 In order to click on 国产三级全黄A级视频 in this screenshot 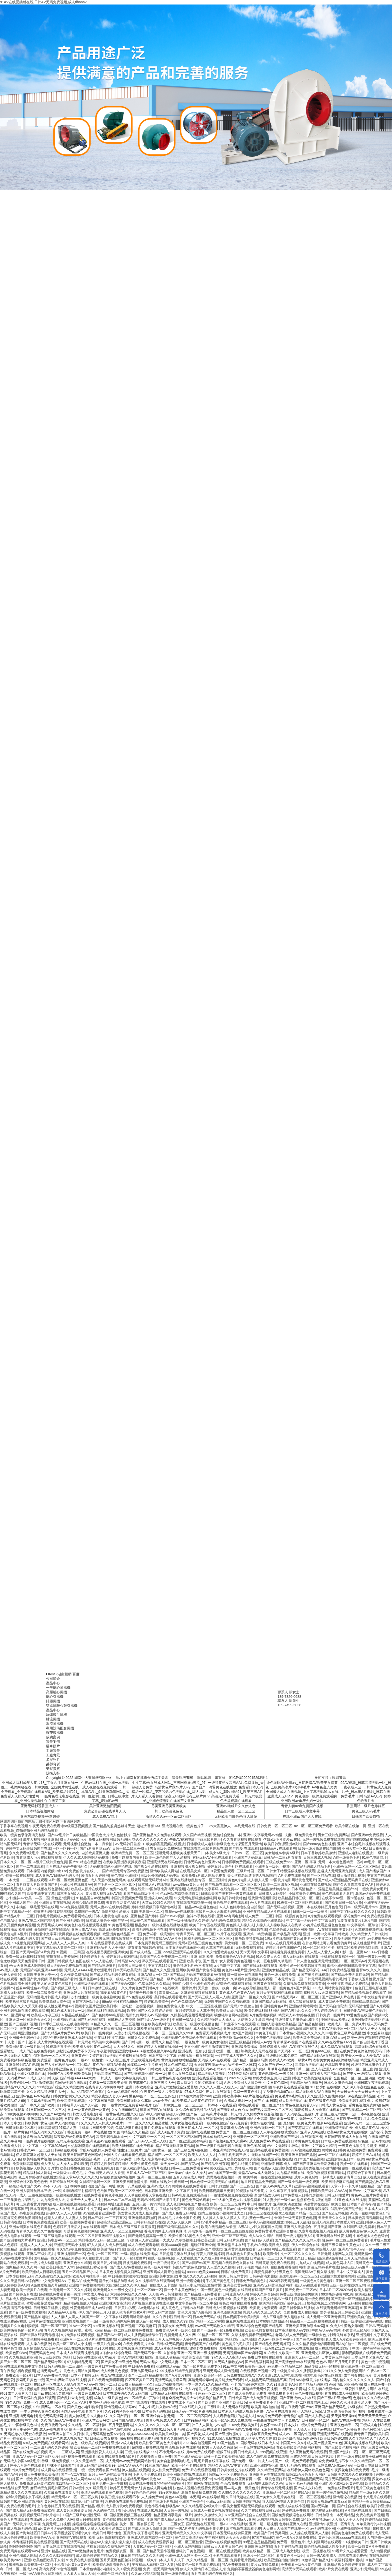, I will do `click(190, 2150)`.